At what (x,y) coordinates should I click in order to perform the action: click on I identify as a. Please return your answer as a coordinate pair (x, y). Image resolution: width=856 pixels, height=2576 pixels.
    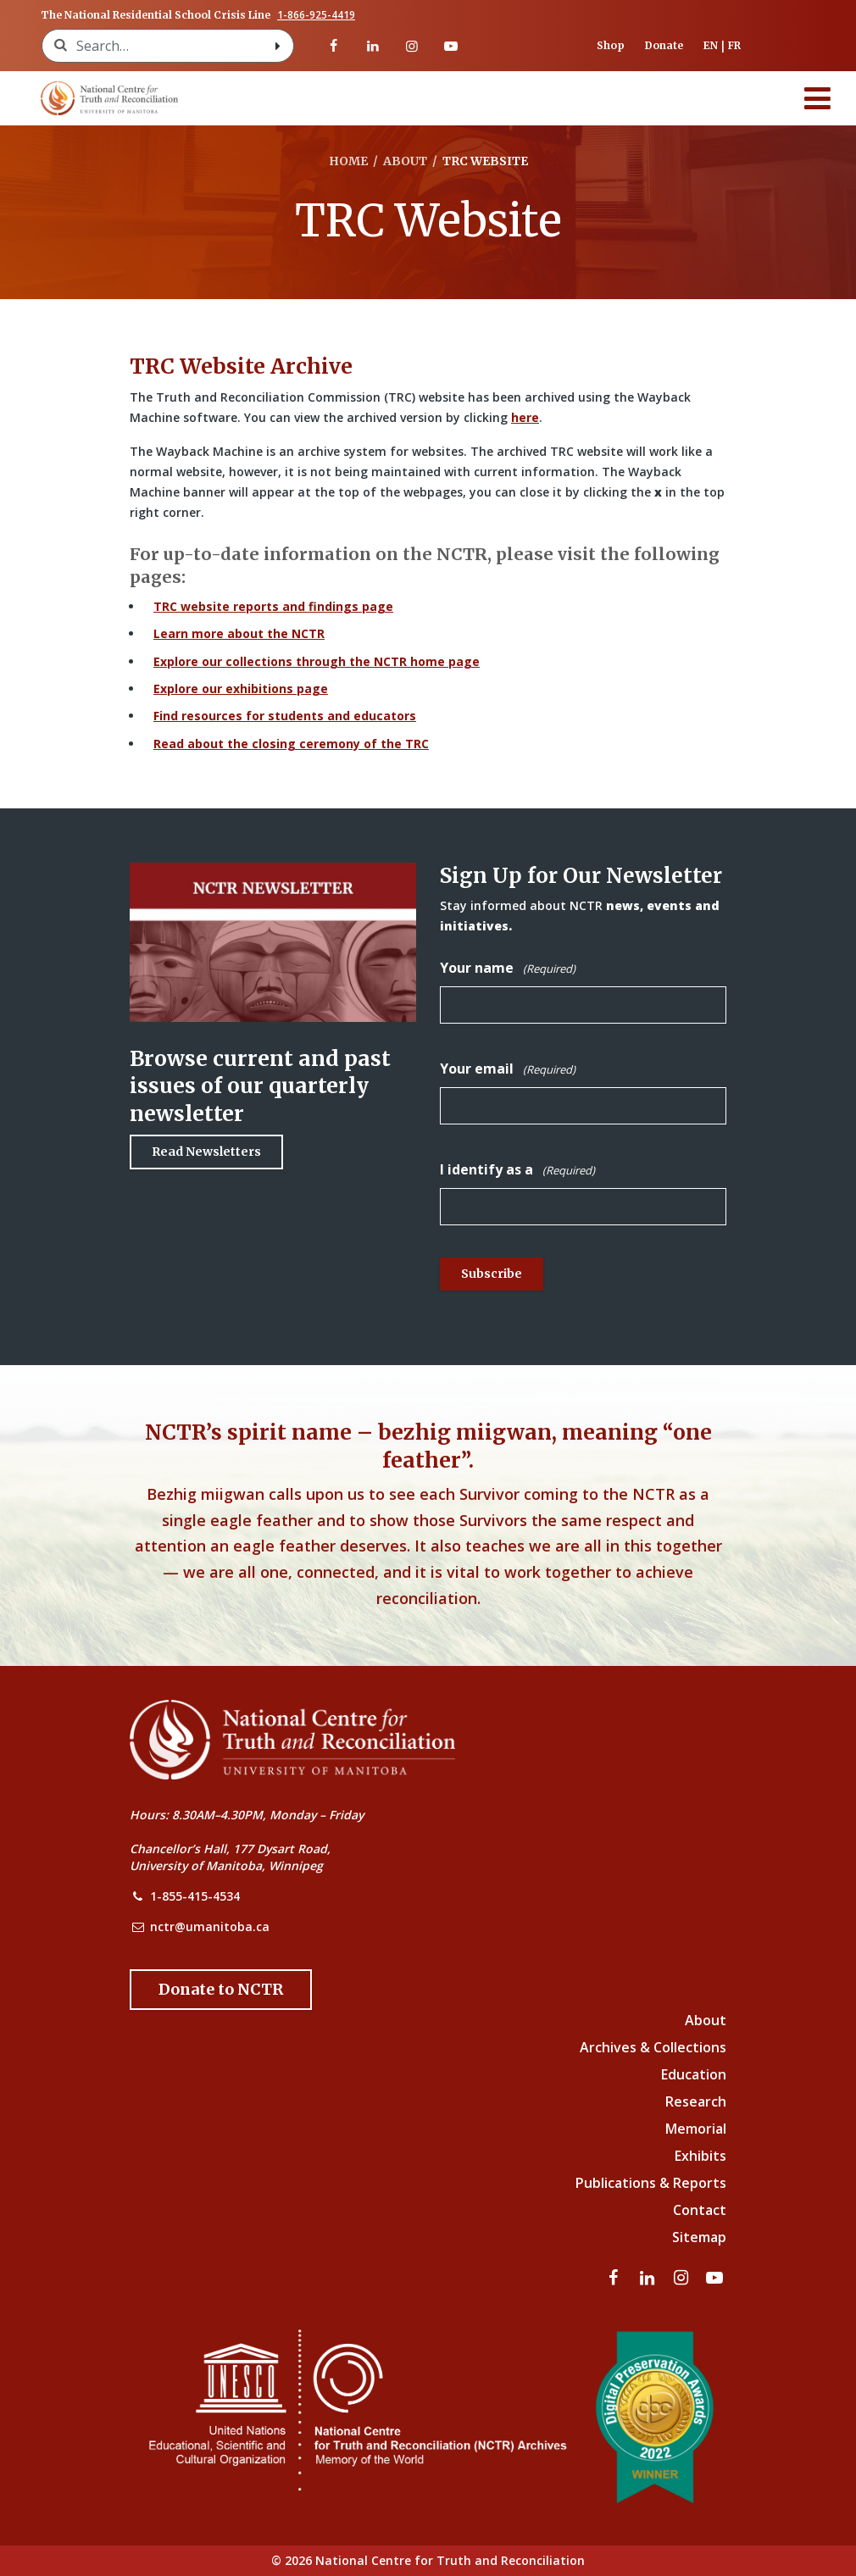
    Looking at the image, I should click on (517, 1170).